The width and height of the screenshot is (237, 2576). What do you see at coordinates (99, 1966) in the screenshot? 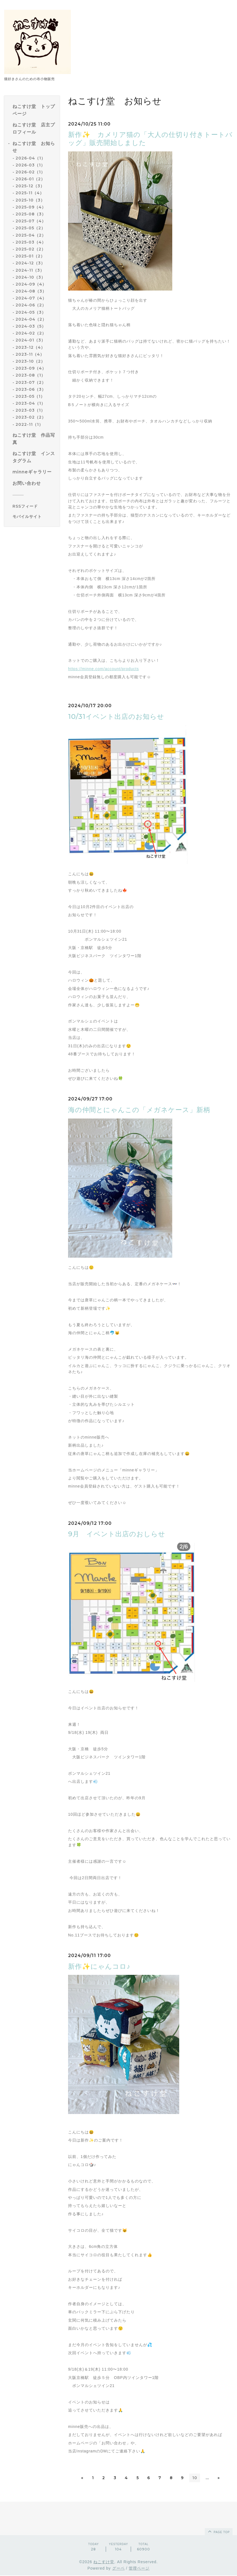
I see `新作✨にゃんコロ♪` at bounding box center [99, 1966].